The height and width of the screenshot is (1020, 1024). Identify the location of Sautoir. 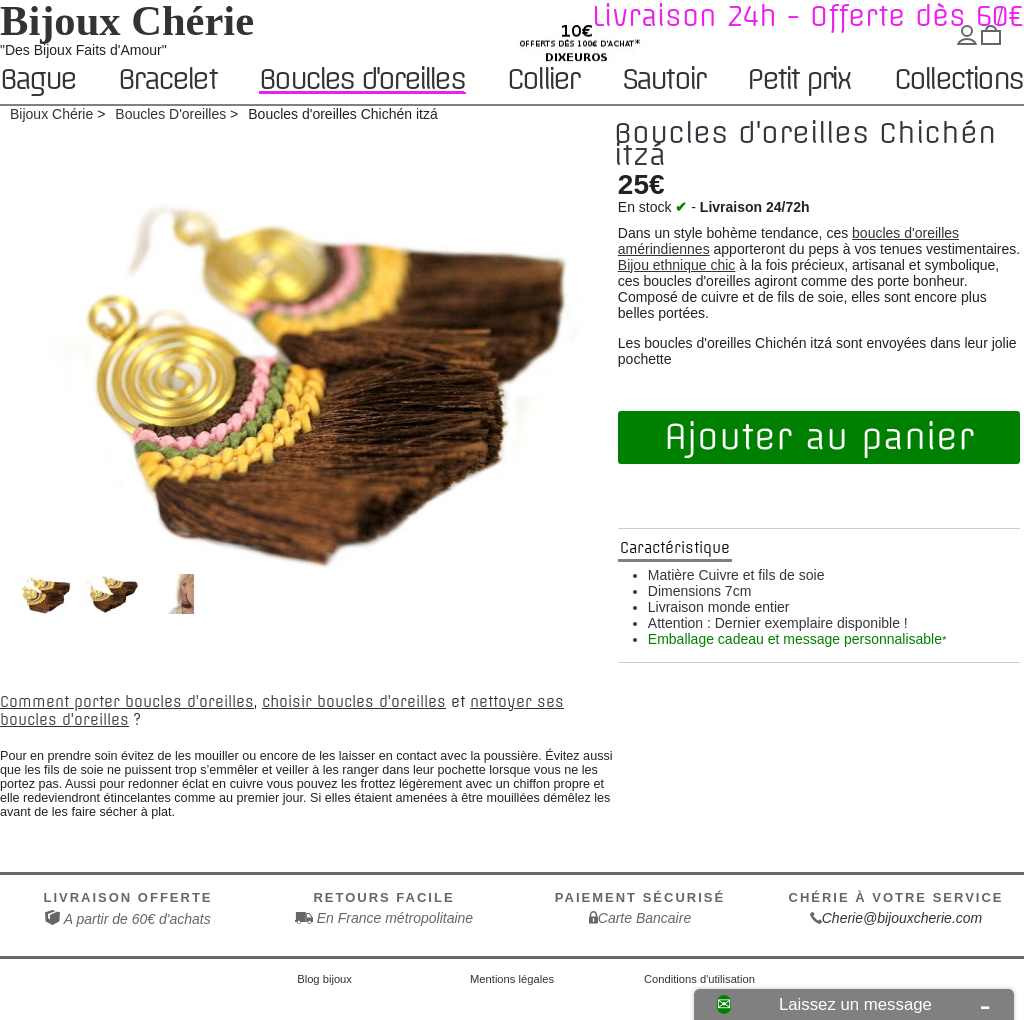
(663, 80).